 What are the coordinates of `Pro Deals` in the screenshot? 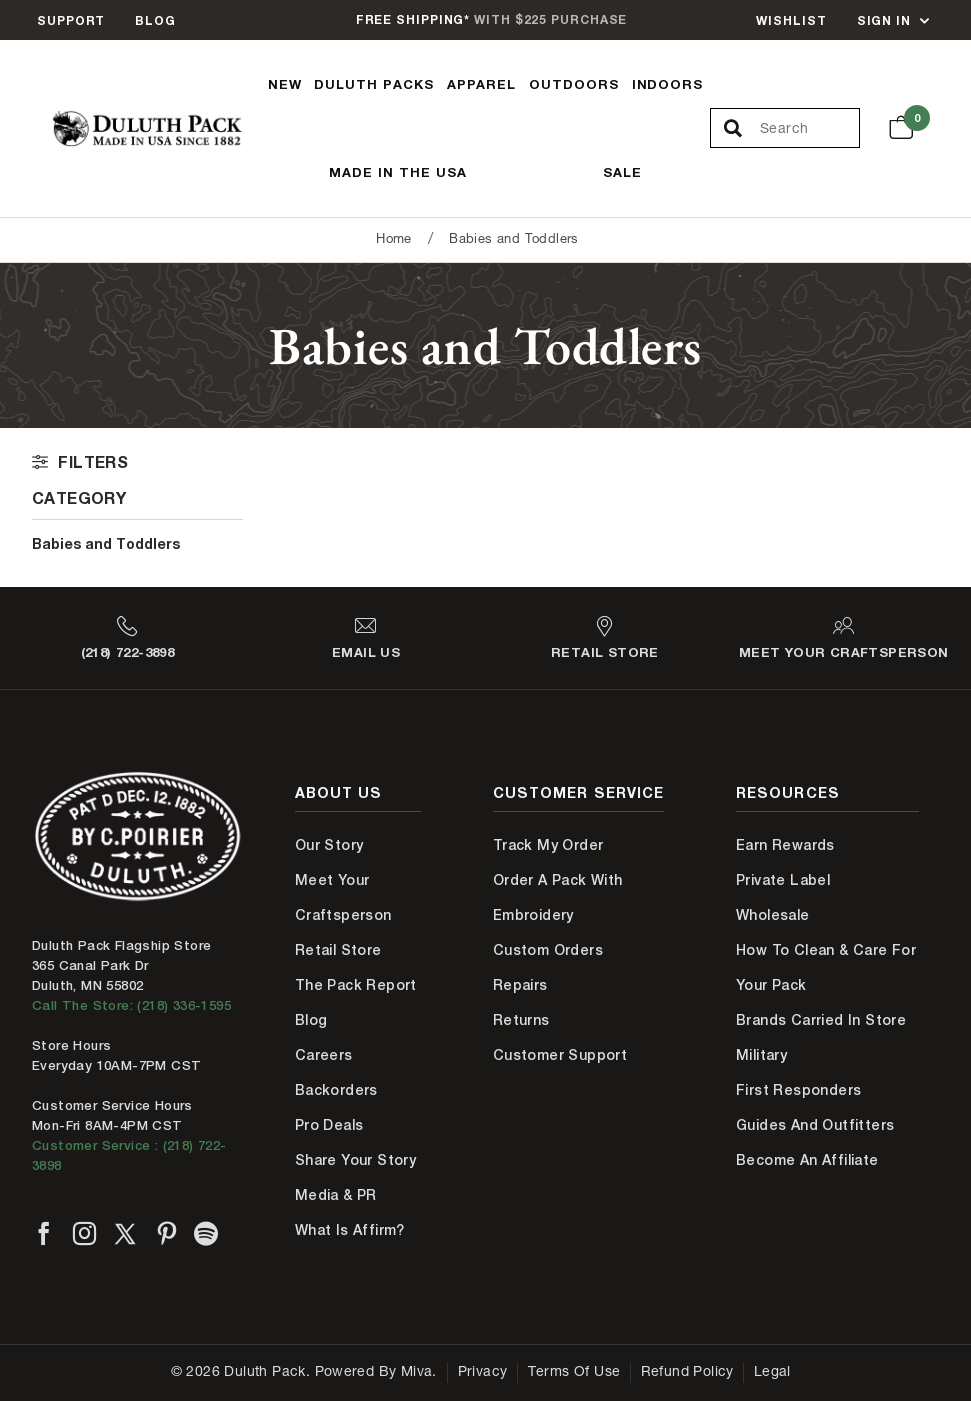 It's located at (329, 1125).